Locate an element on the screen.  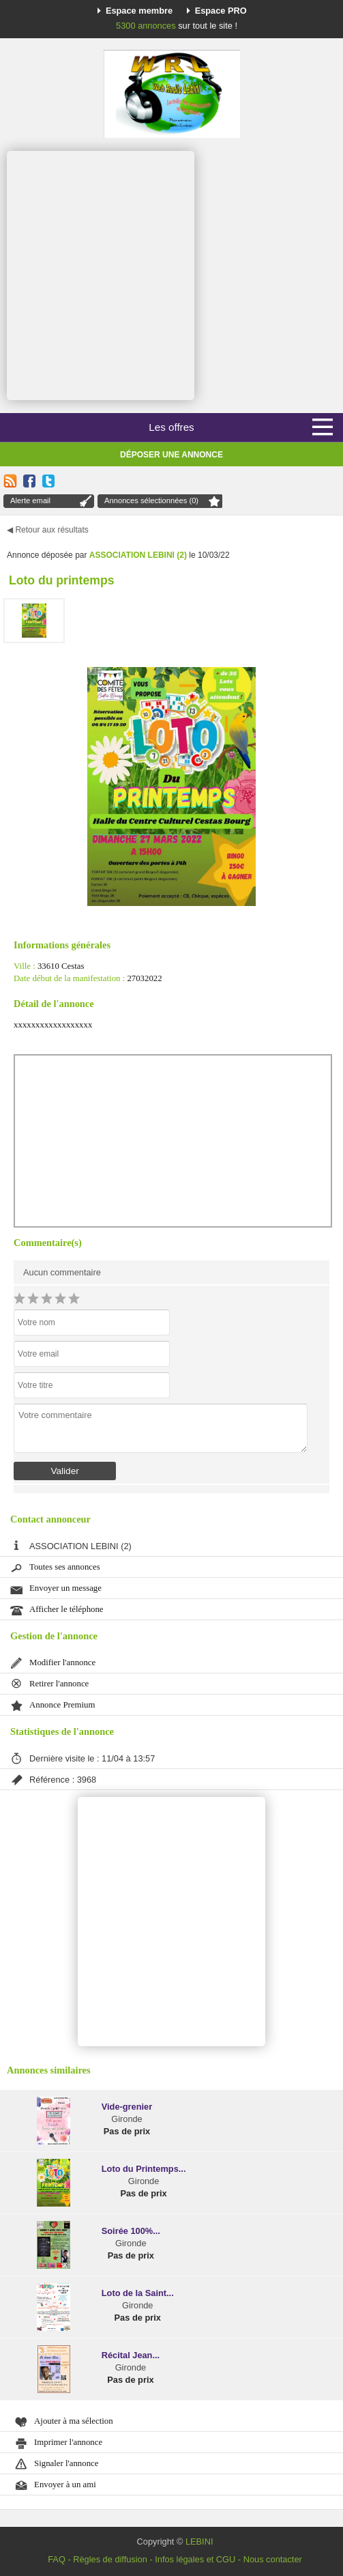
Règles de diffusion is located at coordinates (110, 2559).